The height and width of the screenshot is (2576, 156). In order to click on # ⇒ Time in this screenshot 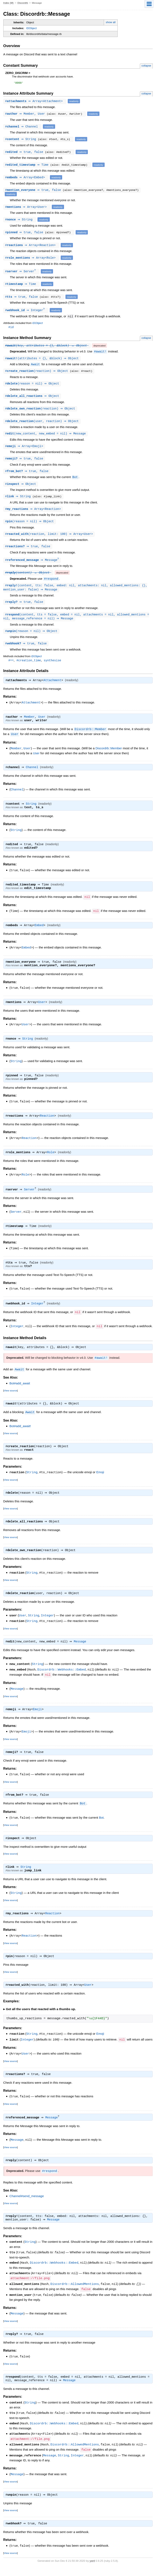, I will do `click(28, 165)`.